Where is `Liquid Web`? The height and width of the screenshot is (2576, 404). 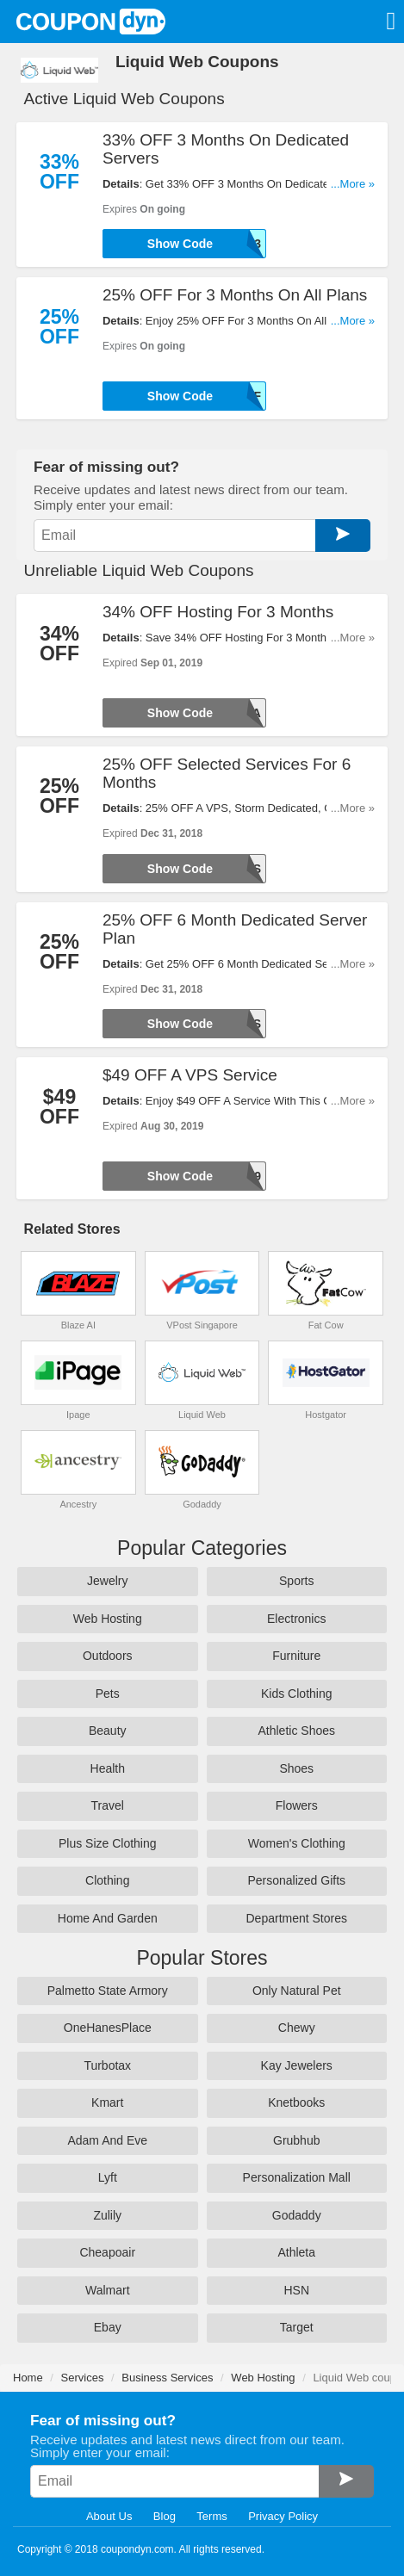
Liquid Web is located at coordinates (202, 1414).